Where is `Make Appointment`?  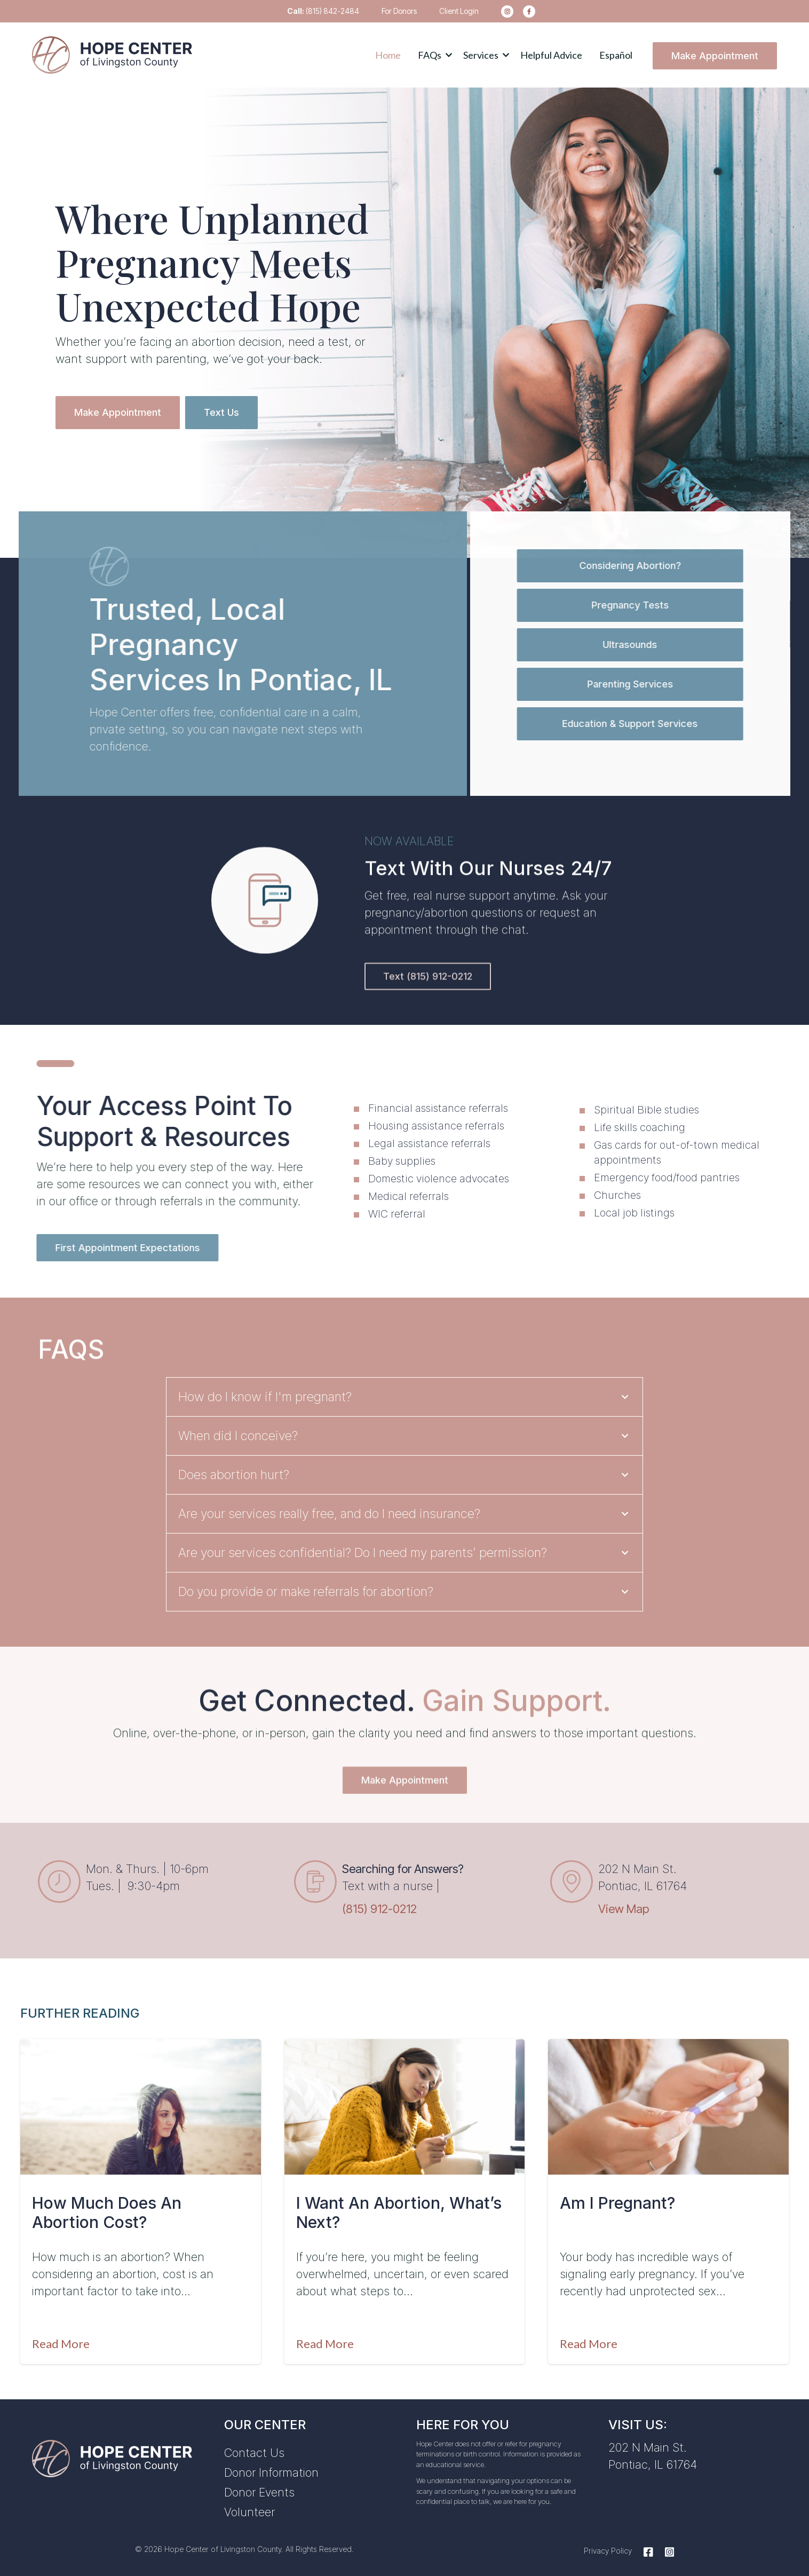 Make Appointment is located at coordinates (714, 55).